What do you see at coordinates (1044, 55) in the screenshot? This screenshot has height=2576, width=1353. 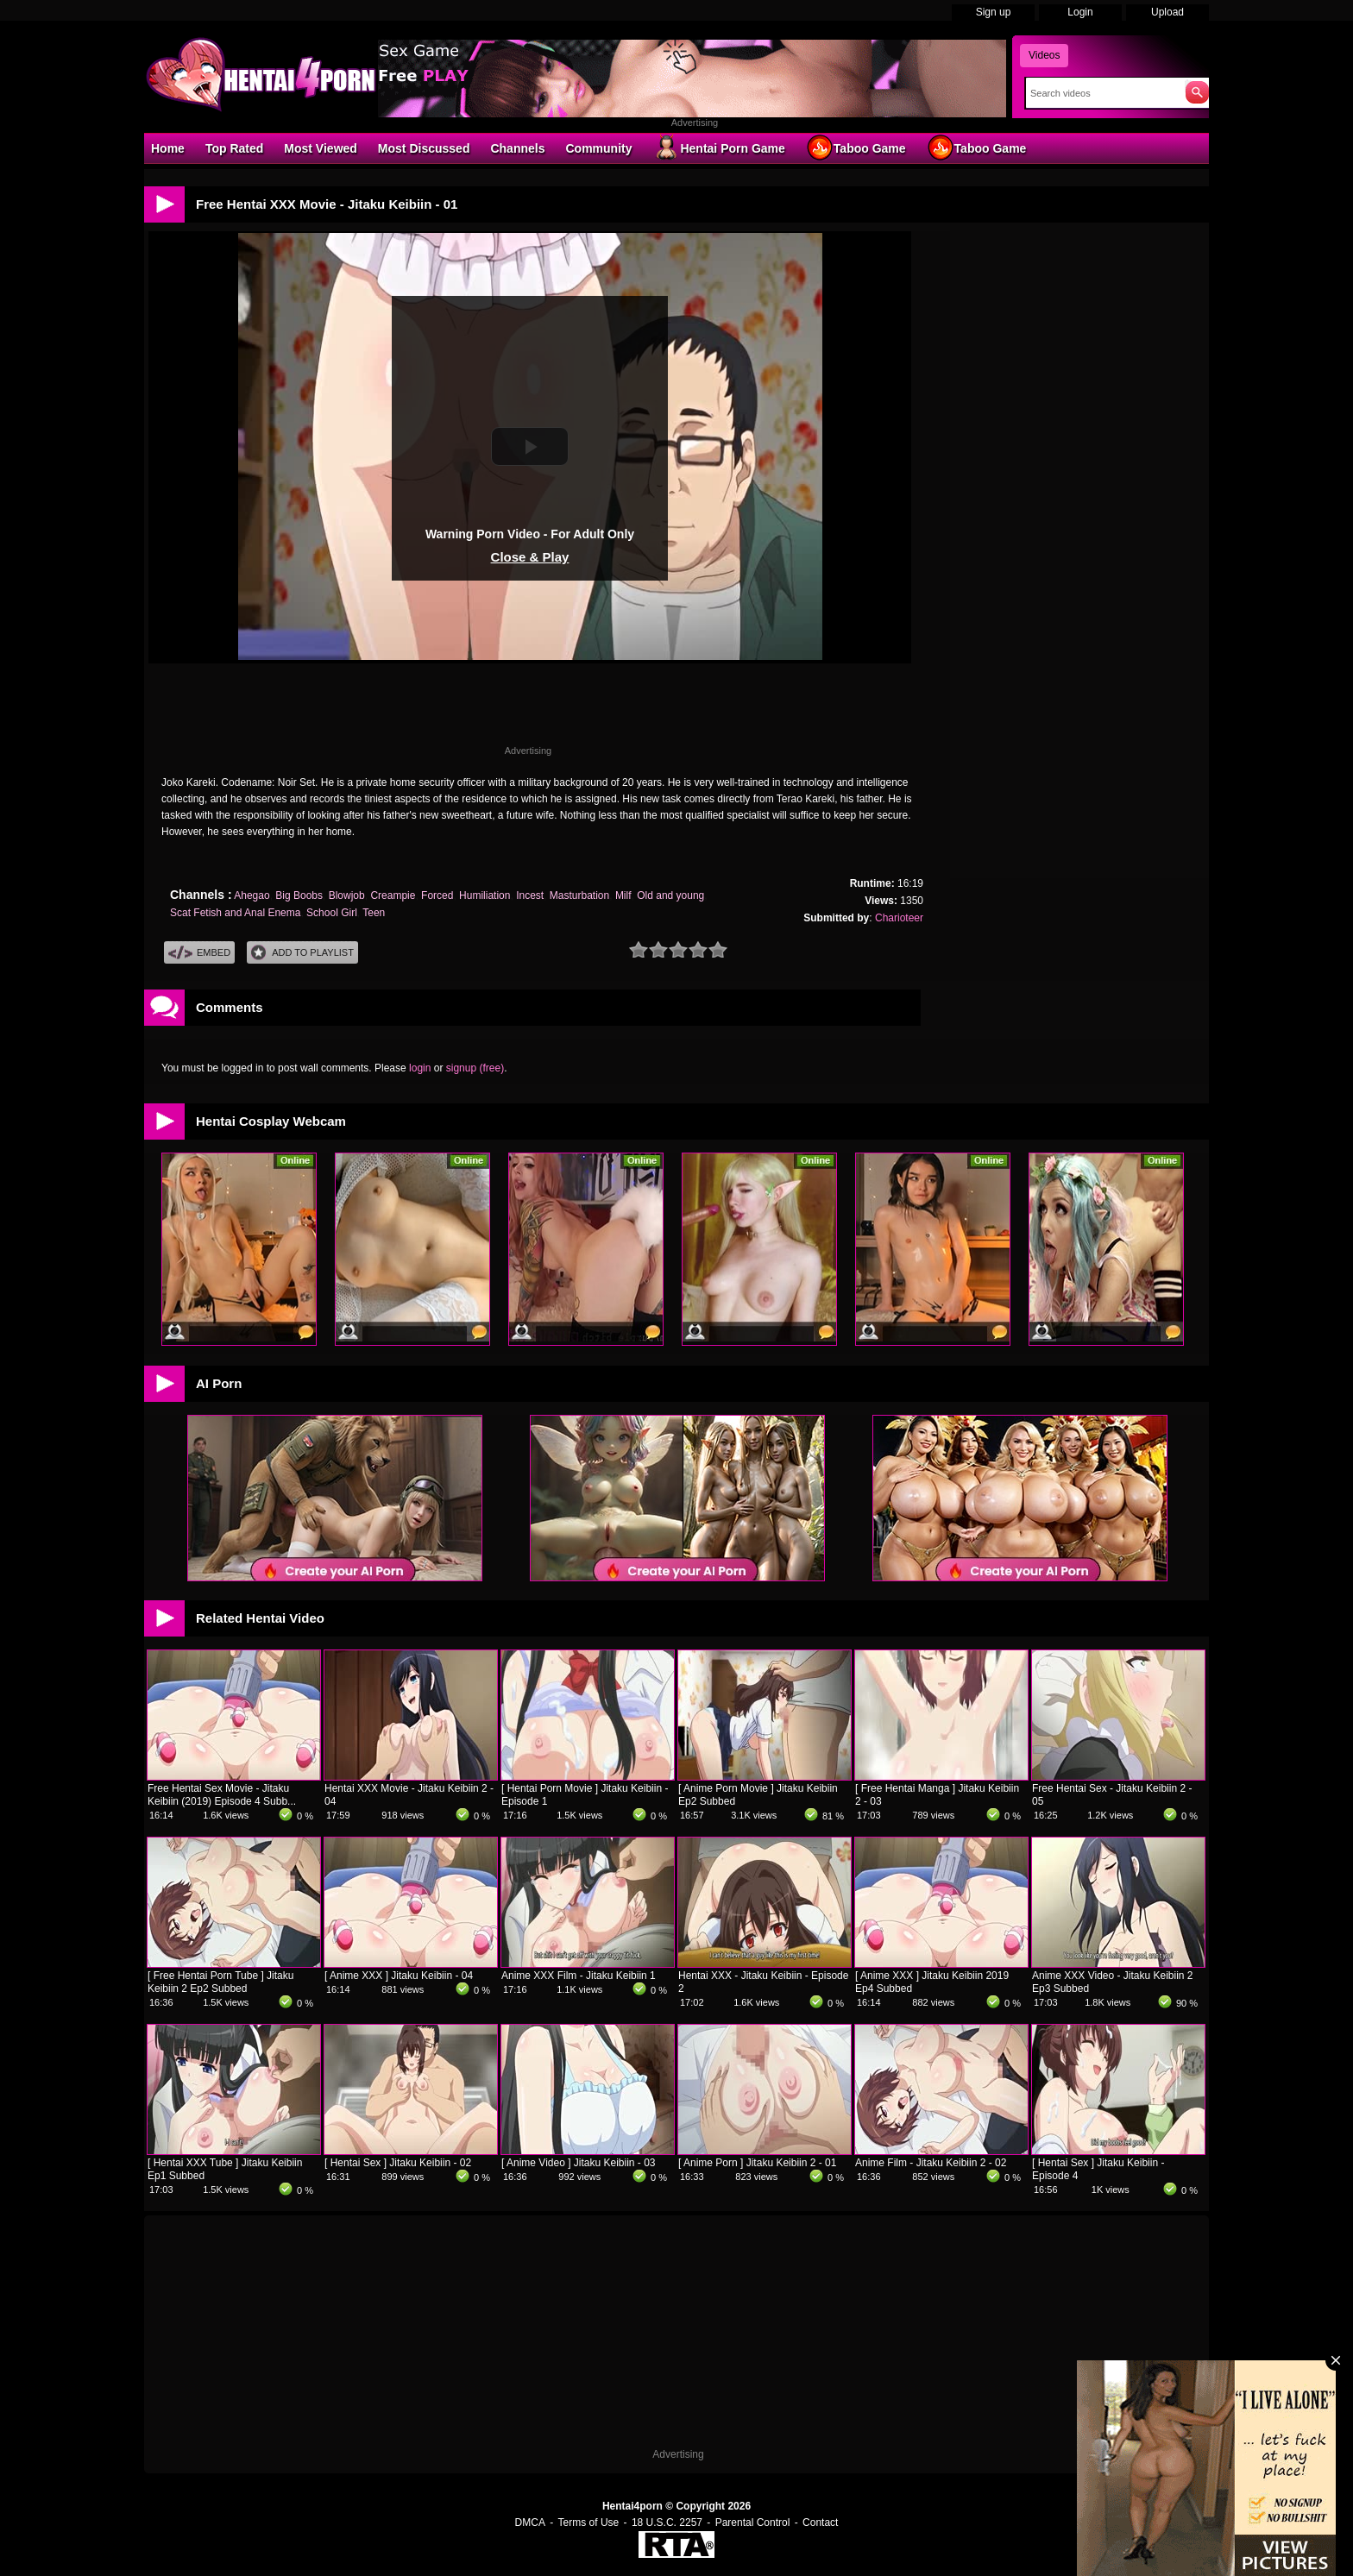 I see `Videos` at bounding box center [1044, 55].